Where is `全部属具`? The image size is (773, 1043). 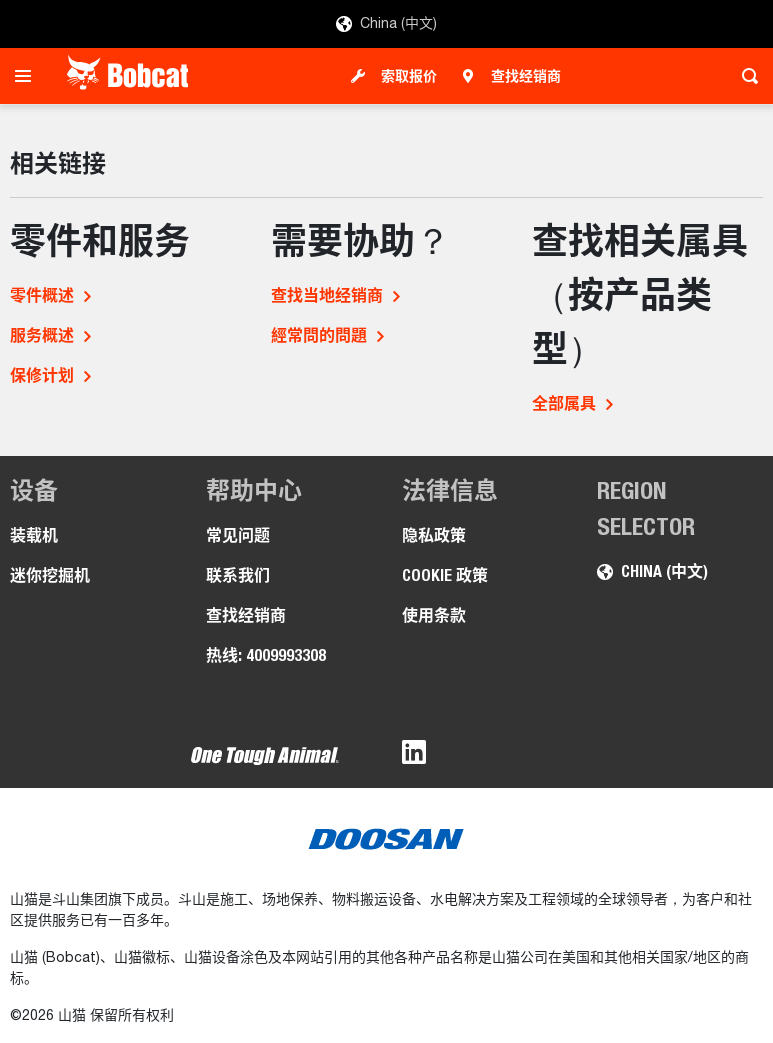
全部属具 is located at coordinates (564, 403).